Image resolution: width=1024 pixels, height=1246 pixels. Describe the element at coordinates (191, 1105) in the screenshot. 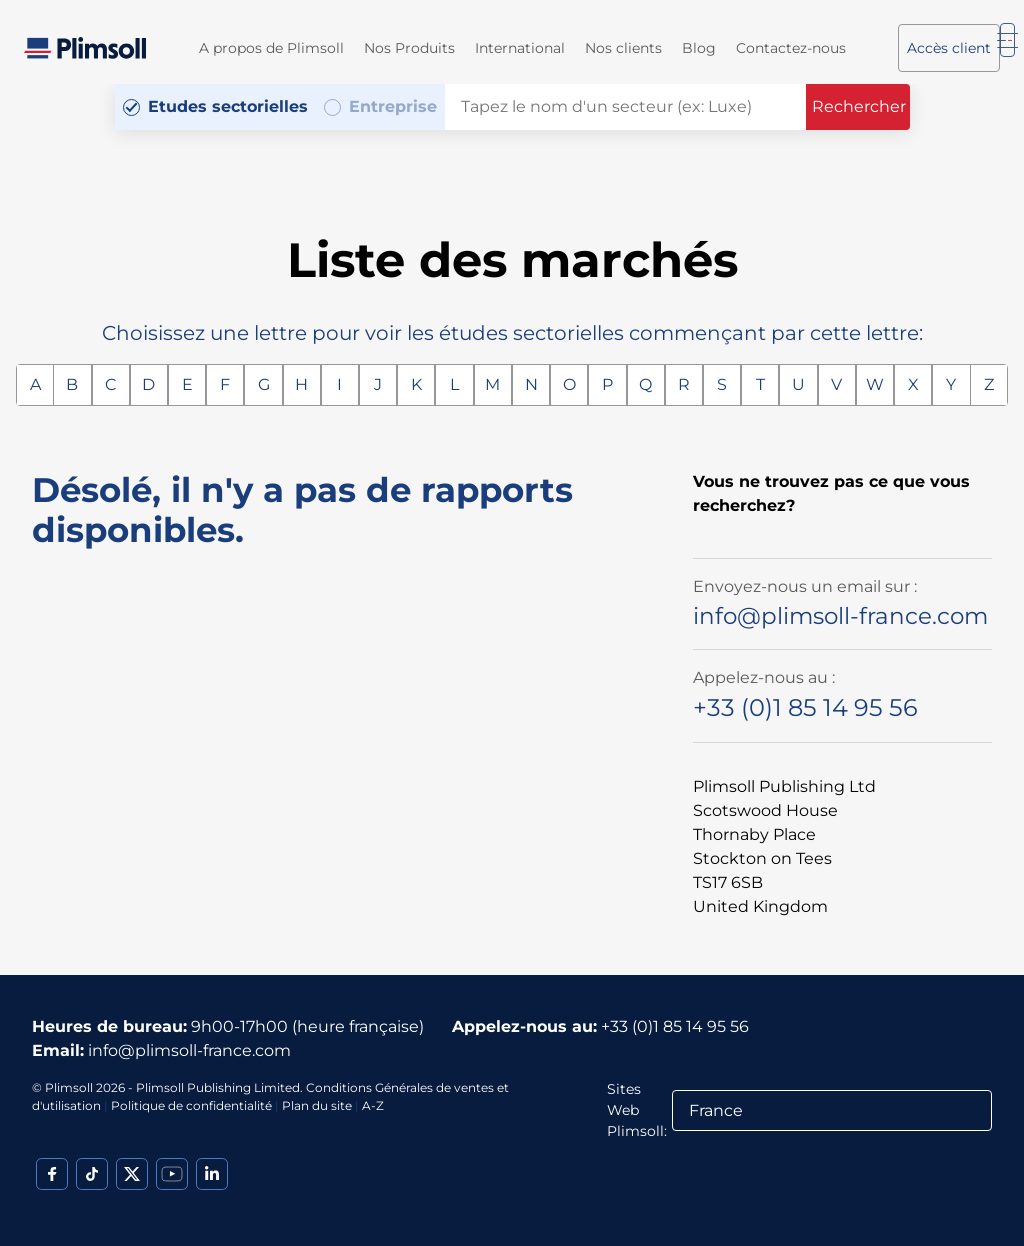

I see `Politique de confidentialité` at that location.